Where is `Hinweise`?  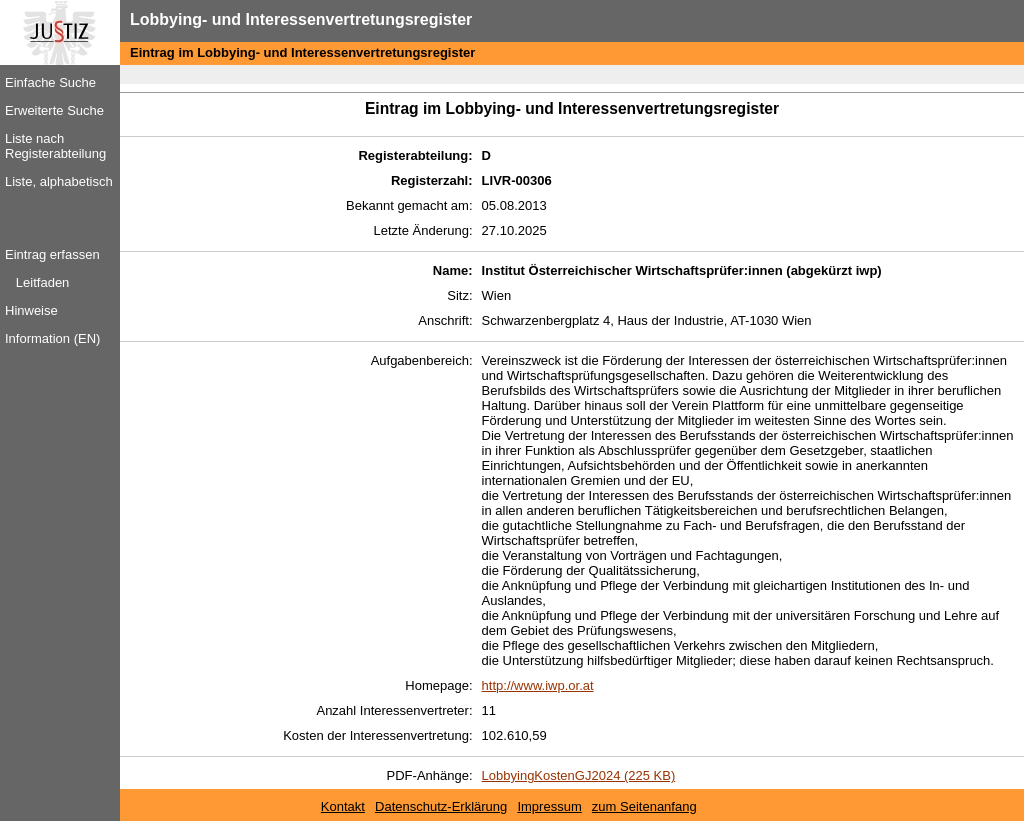
Hinweise is located at coordinates (31, 310).